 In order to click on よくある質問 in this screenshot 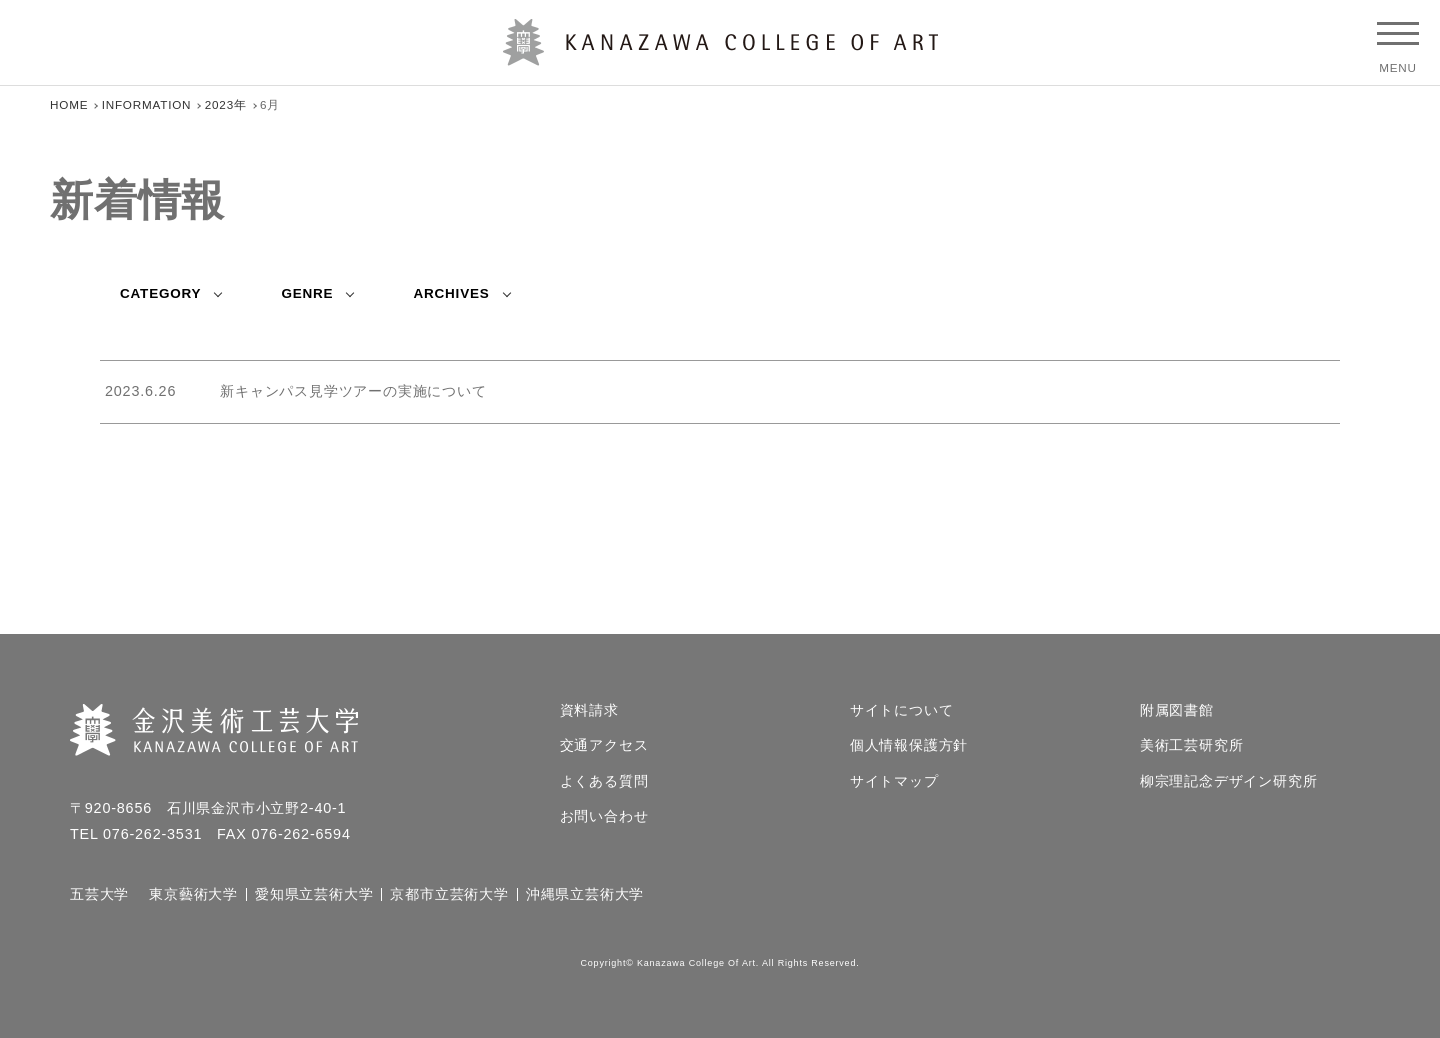, I will do `click(604, 782)`.